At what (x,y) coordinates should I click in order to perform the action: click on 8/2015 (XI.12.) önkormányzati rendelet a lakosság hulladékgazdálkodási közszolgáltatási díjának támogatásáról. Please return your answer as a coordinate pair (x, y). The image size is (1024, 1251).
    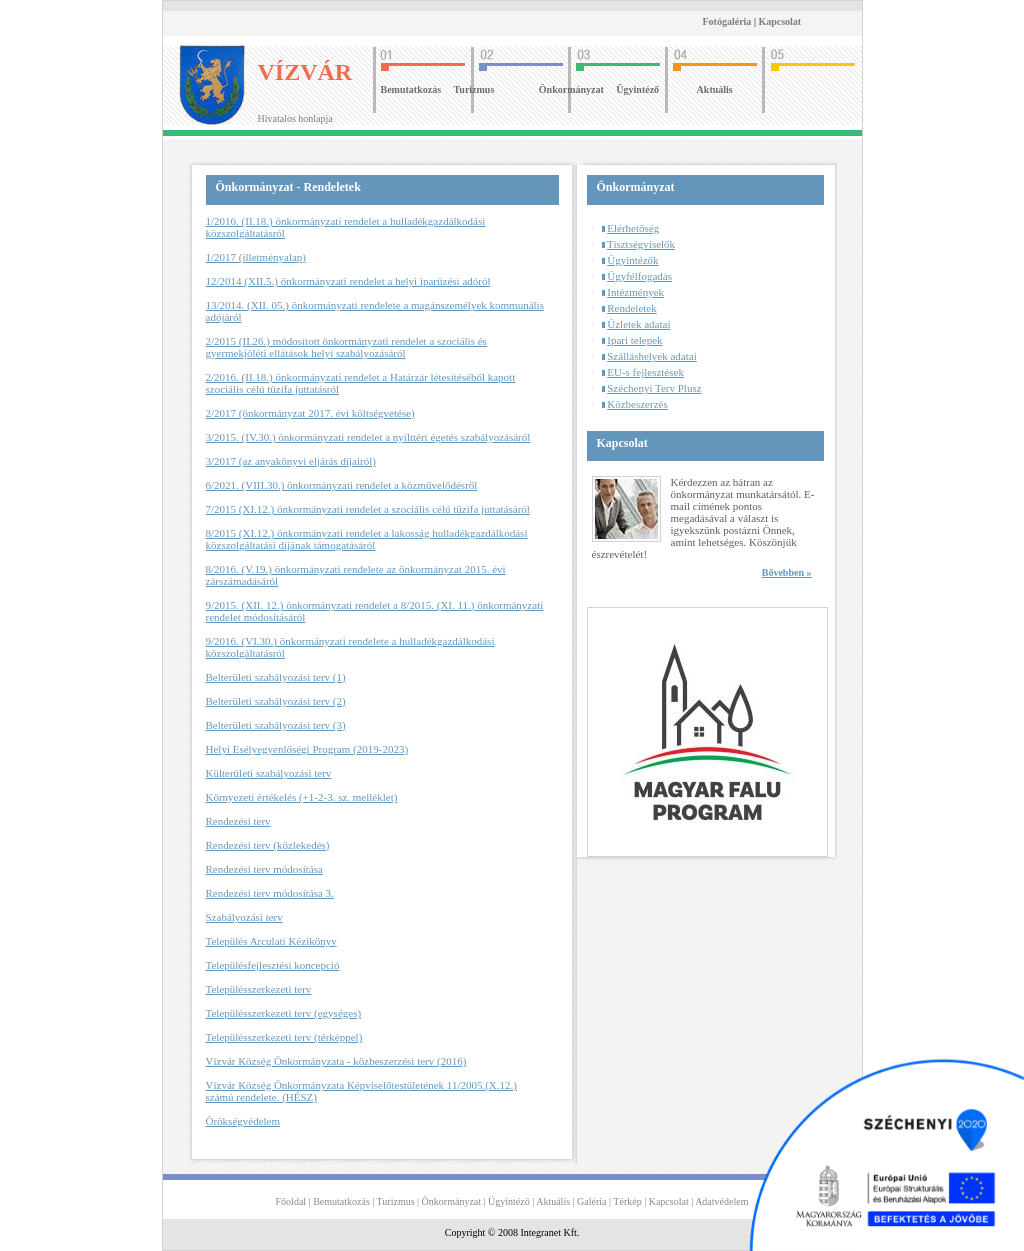
    Looking at the image, I should click on (367, 539).